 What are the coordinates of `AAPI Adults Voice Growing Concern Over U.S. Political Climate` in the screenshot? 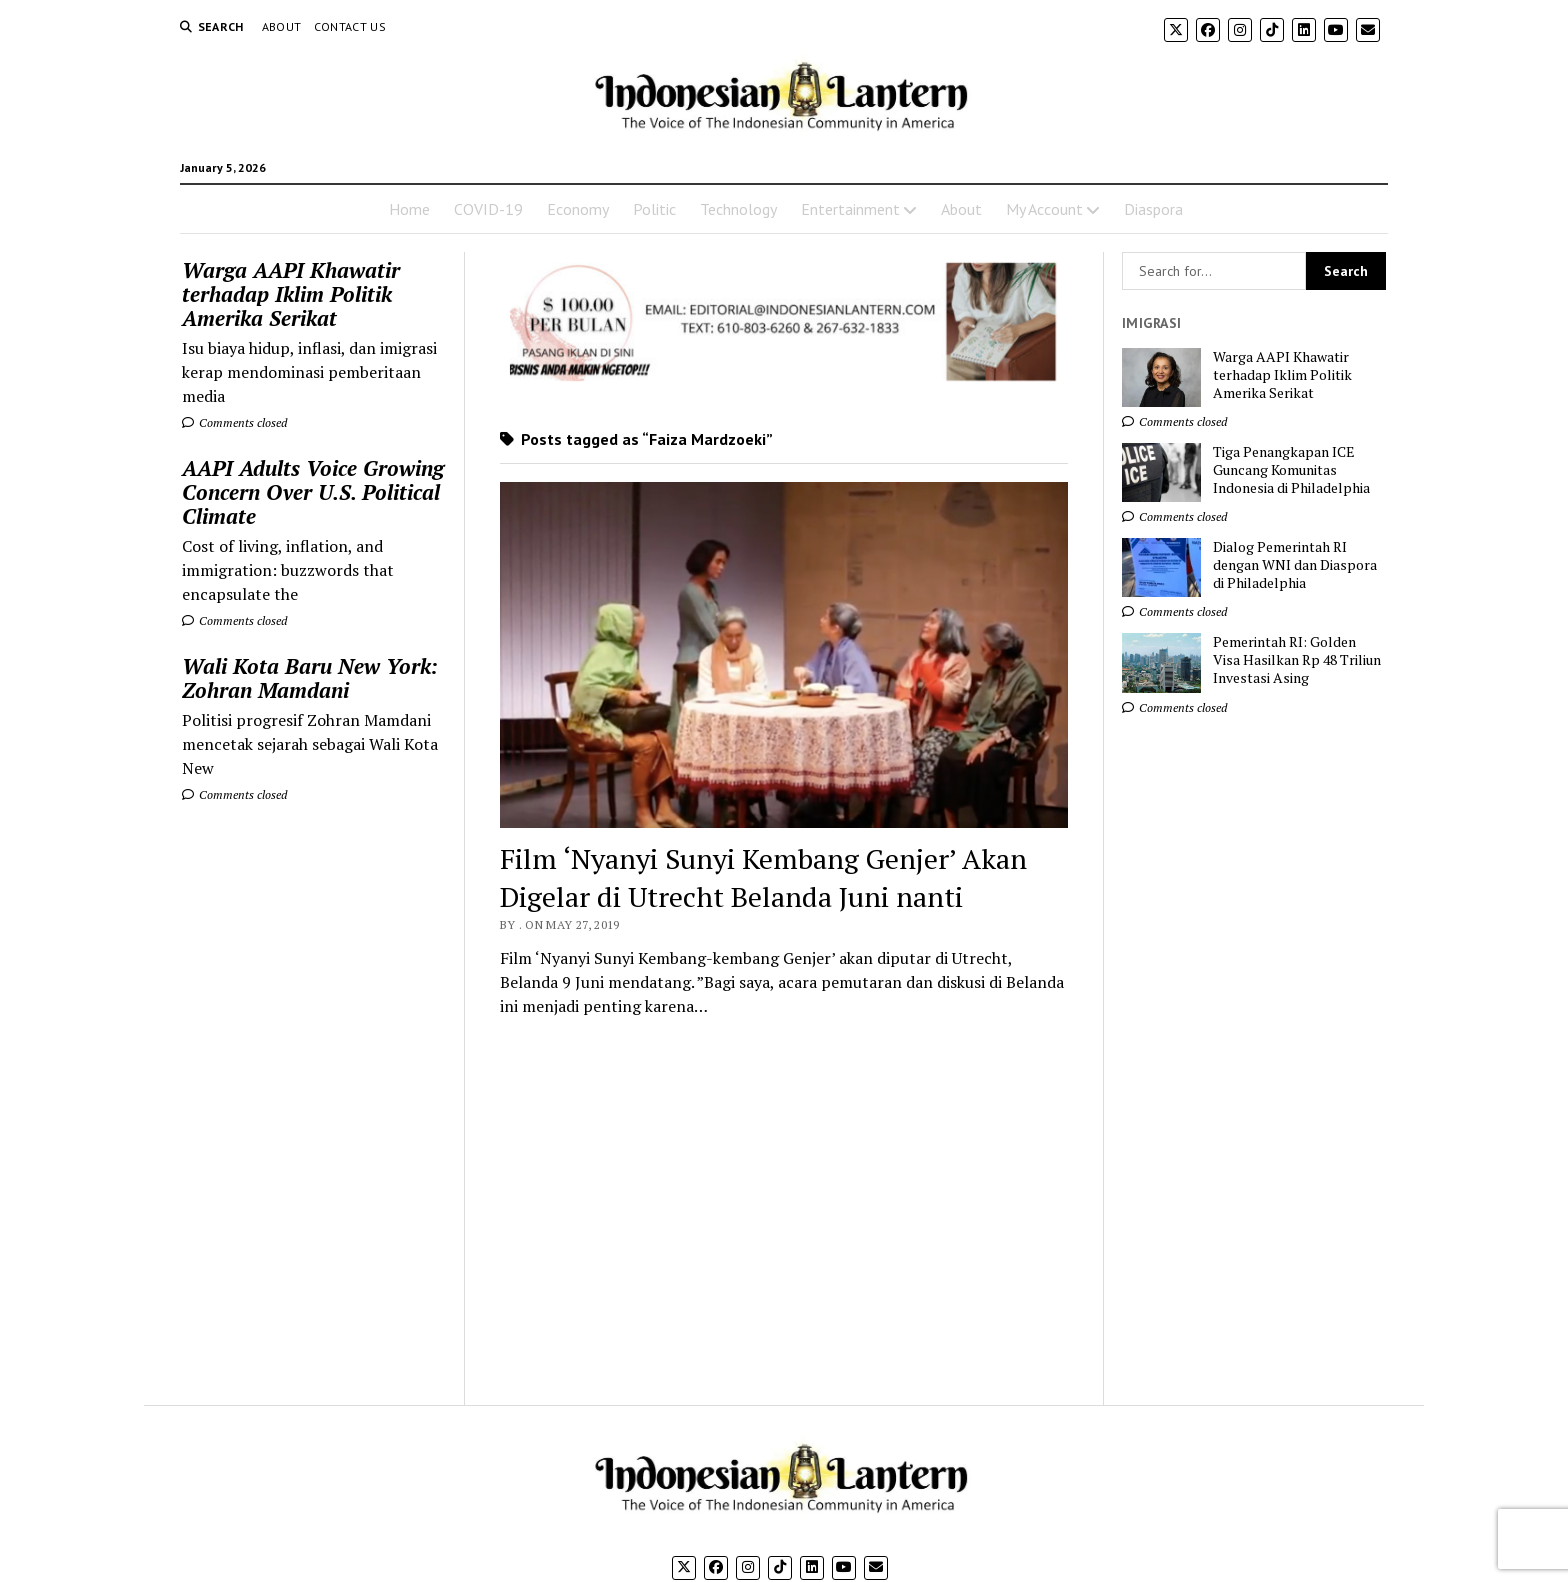 It's located at (313, 492).